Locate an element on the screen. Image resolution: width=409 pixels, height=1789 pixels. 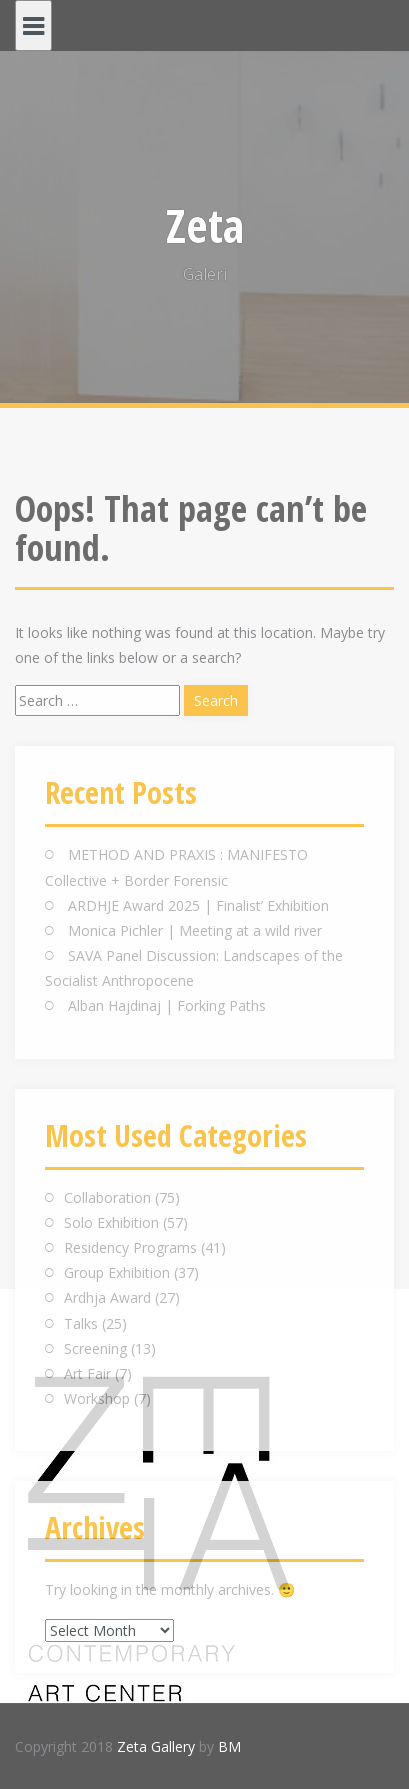
Collaboration is located at coordinates (107, 1197).